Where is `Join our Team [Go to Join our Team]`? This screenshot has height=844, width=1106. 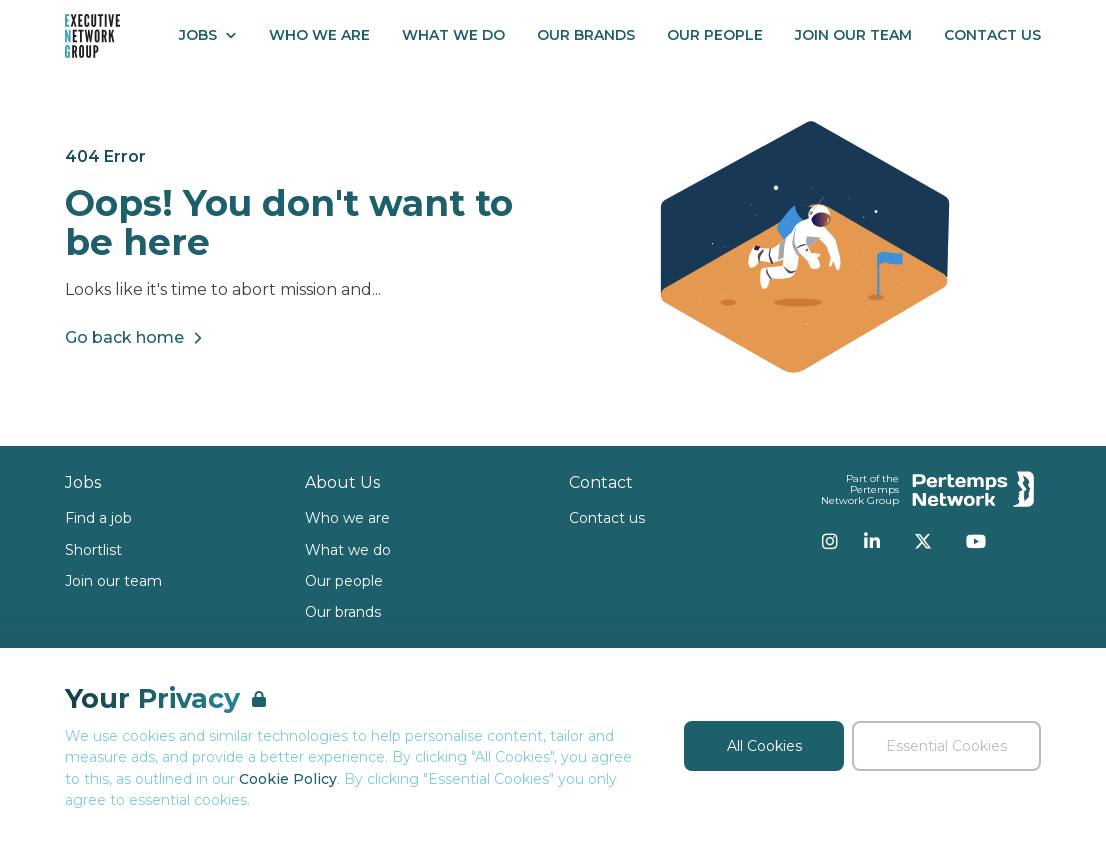 Join our Team [Go to Join our Team] is located at coordinates (853, 35).